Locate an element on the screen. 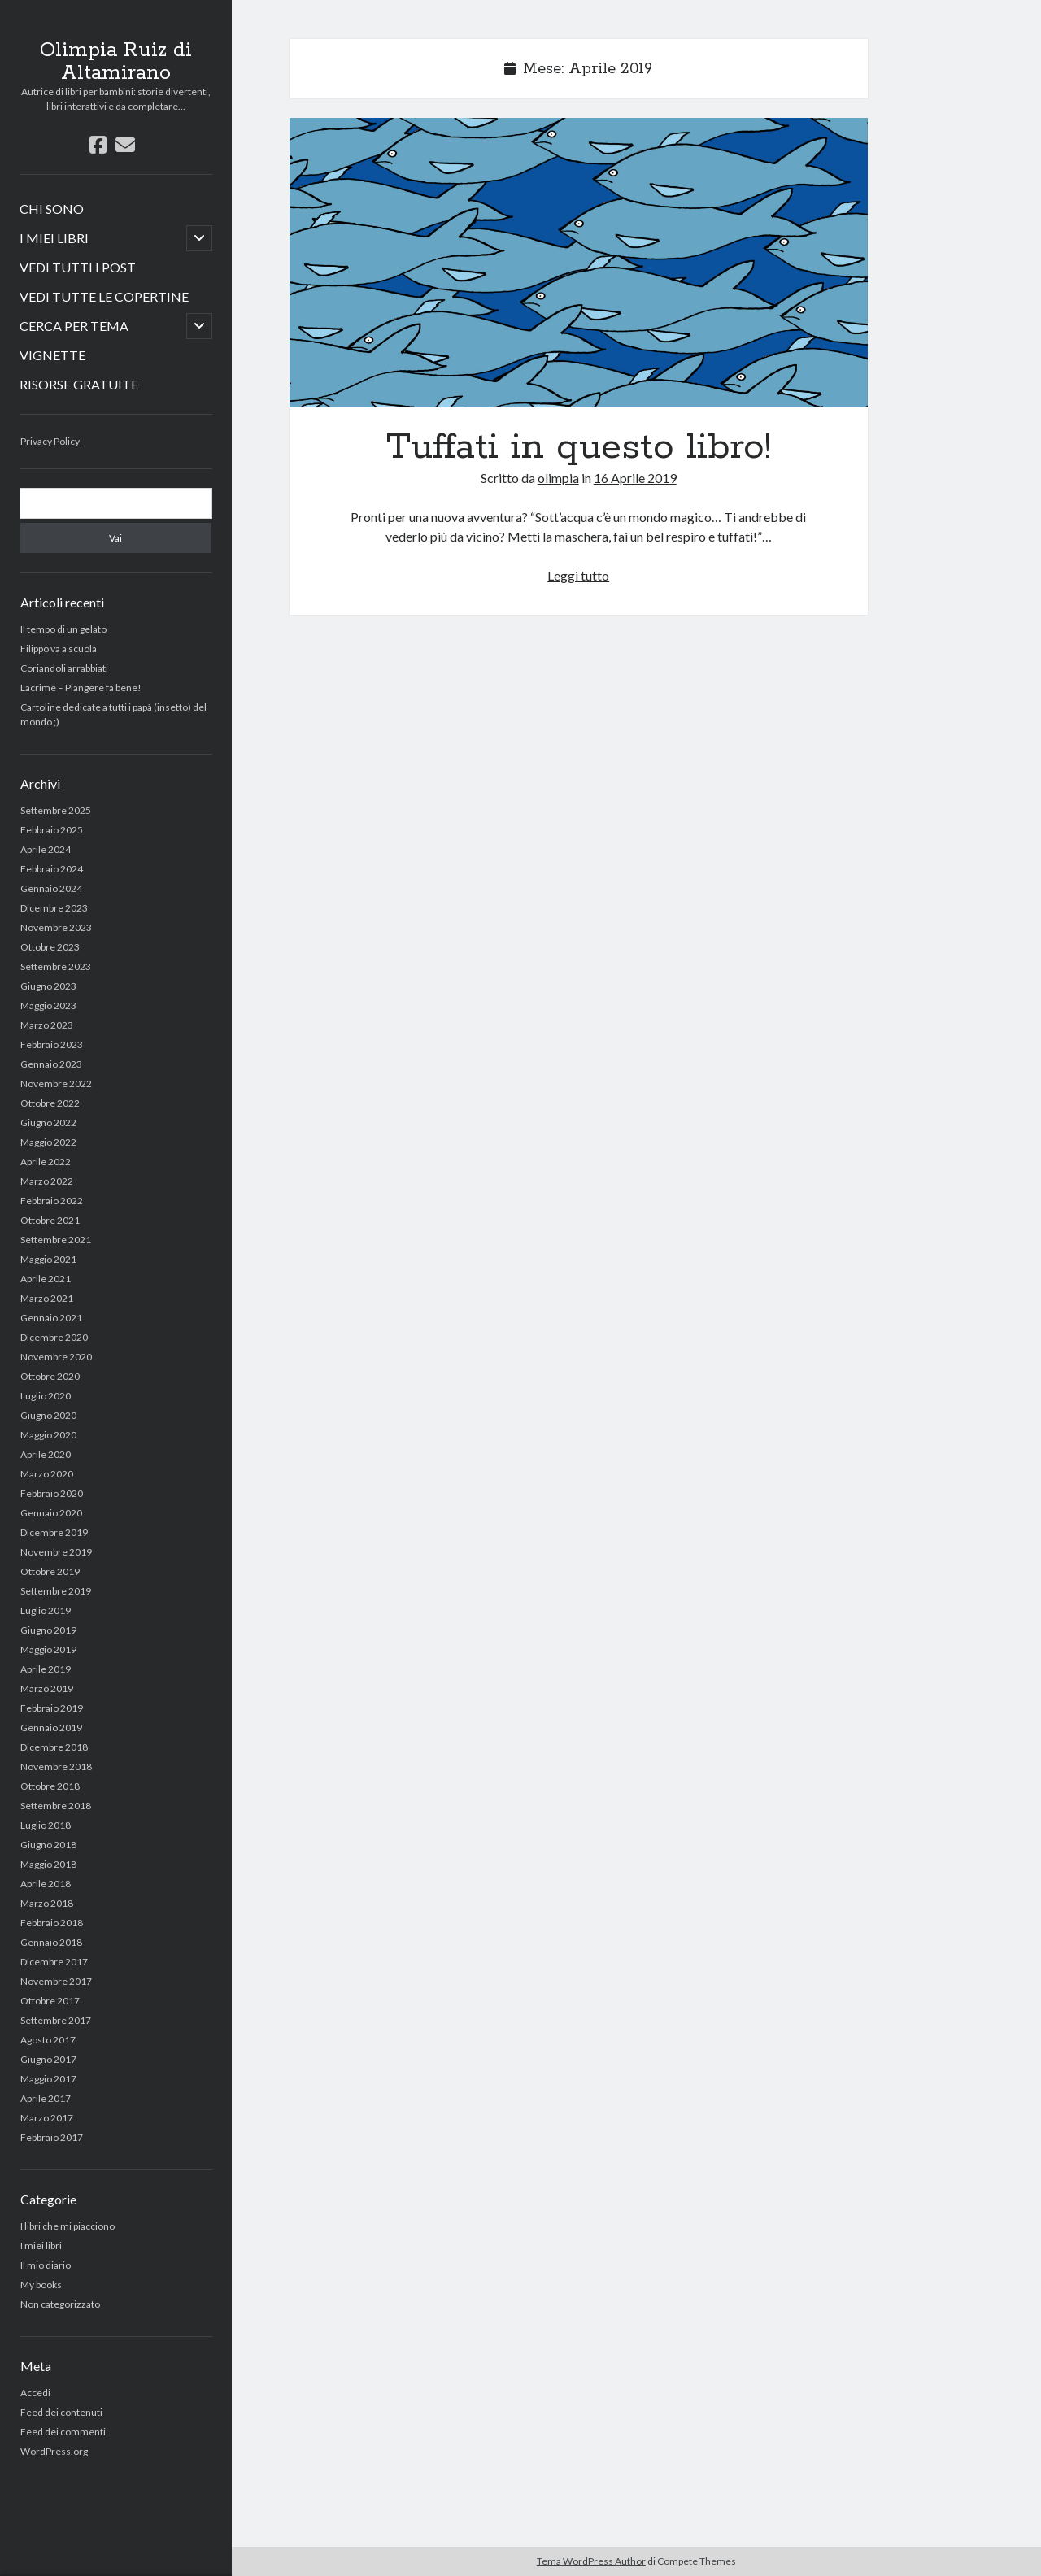 This screenshot has width=1041, height=2576. Tuffati in questo libro! is located at coordinates (579, 262).